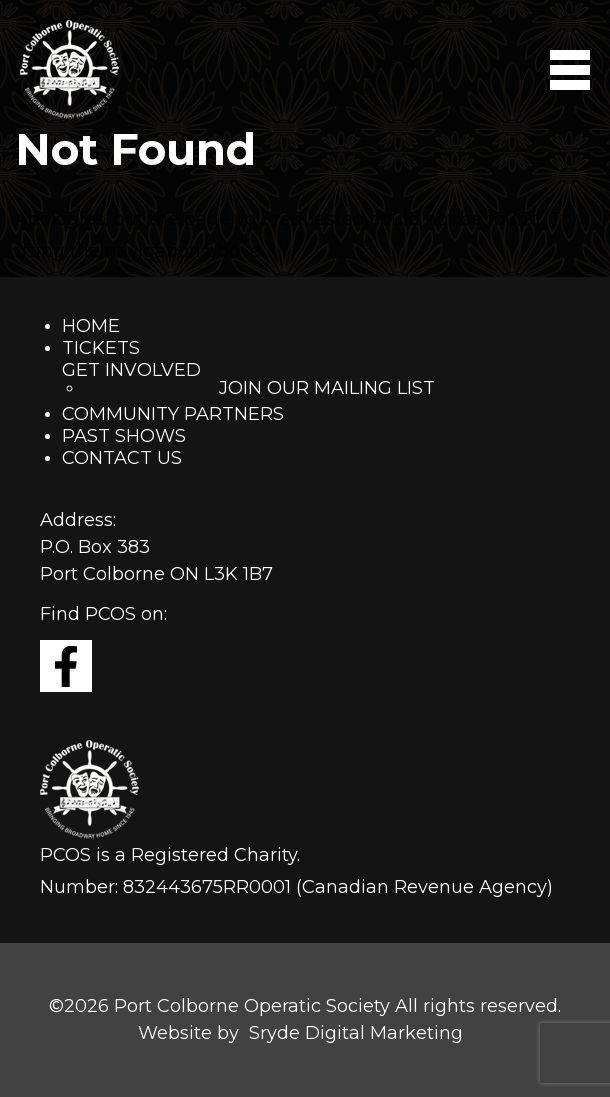 This screenshot has height=1097, width=610. Describe the element at coordinates (131, 370) in the screenshot. I see `Get Involved` at that location.